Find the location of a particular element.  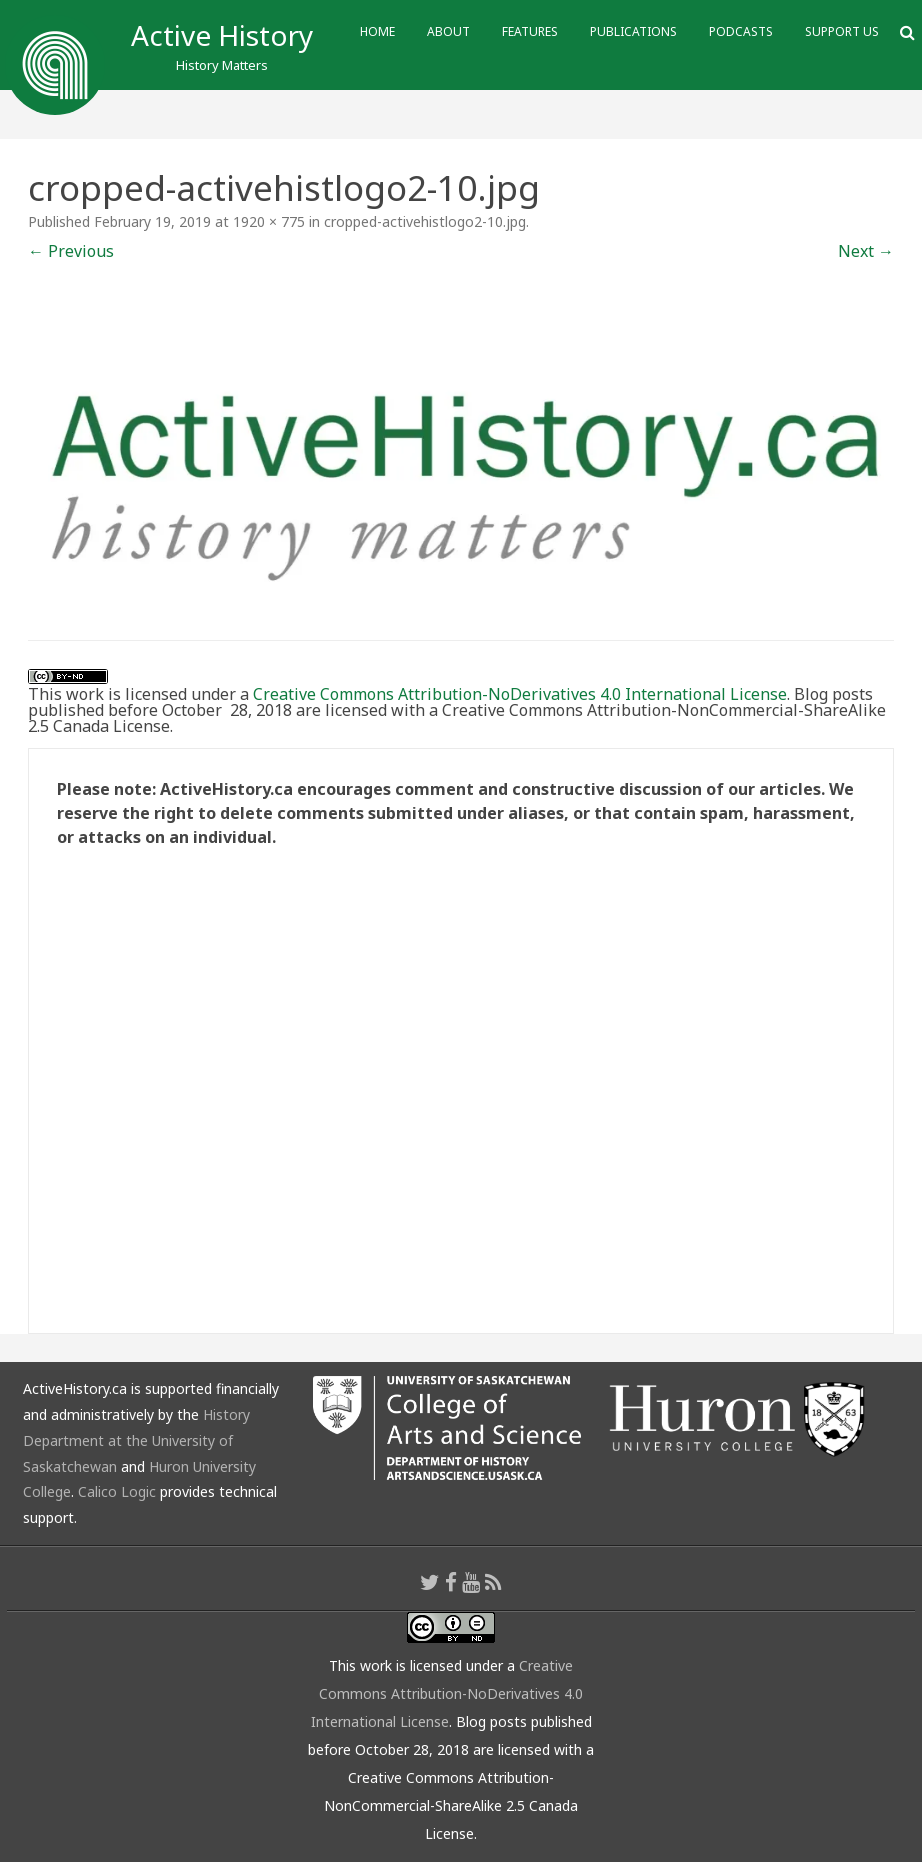

Calico Logic is located at coordinates (117, 1491).